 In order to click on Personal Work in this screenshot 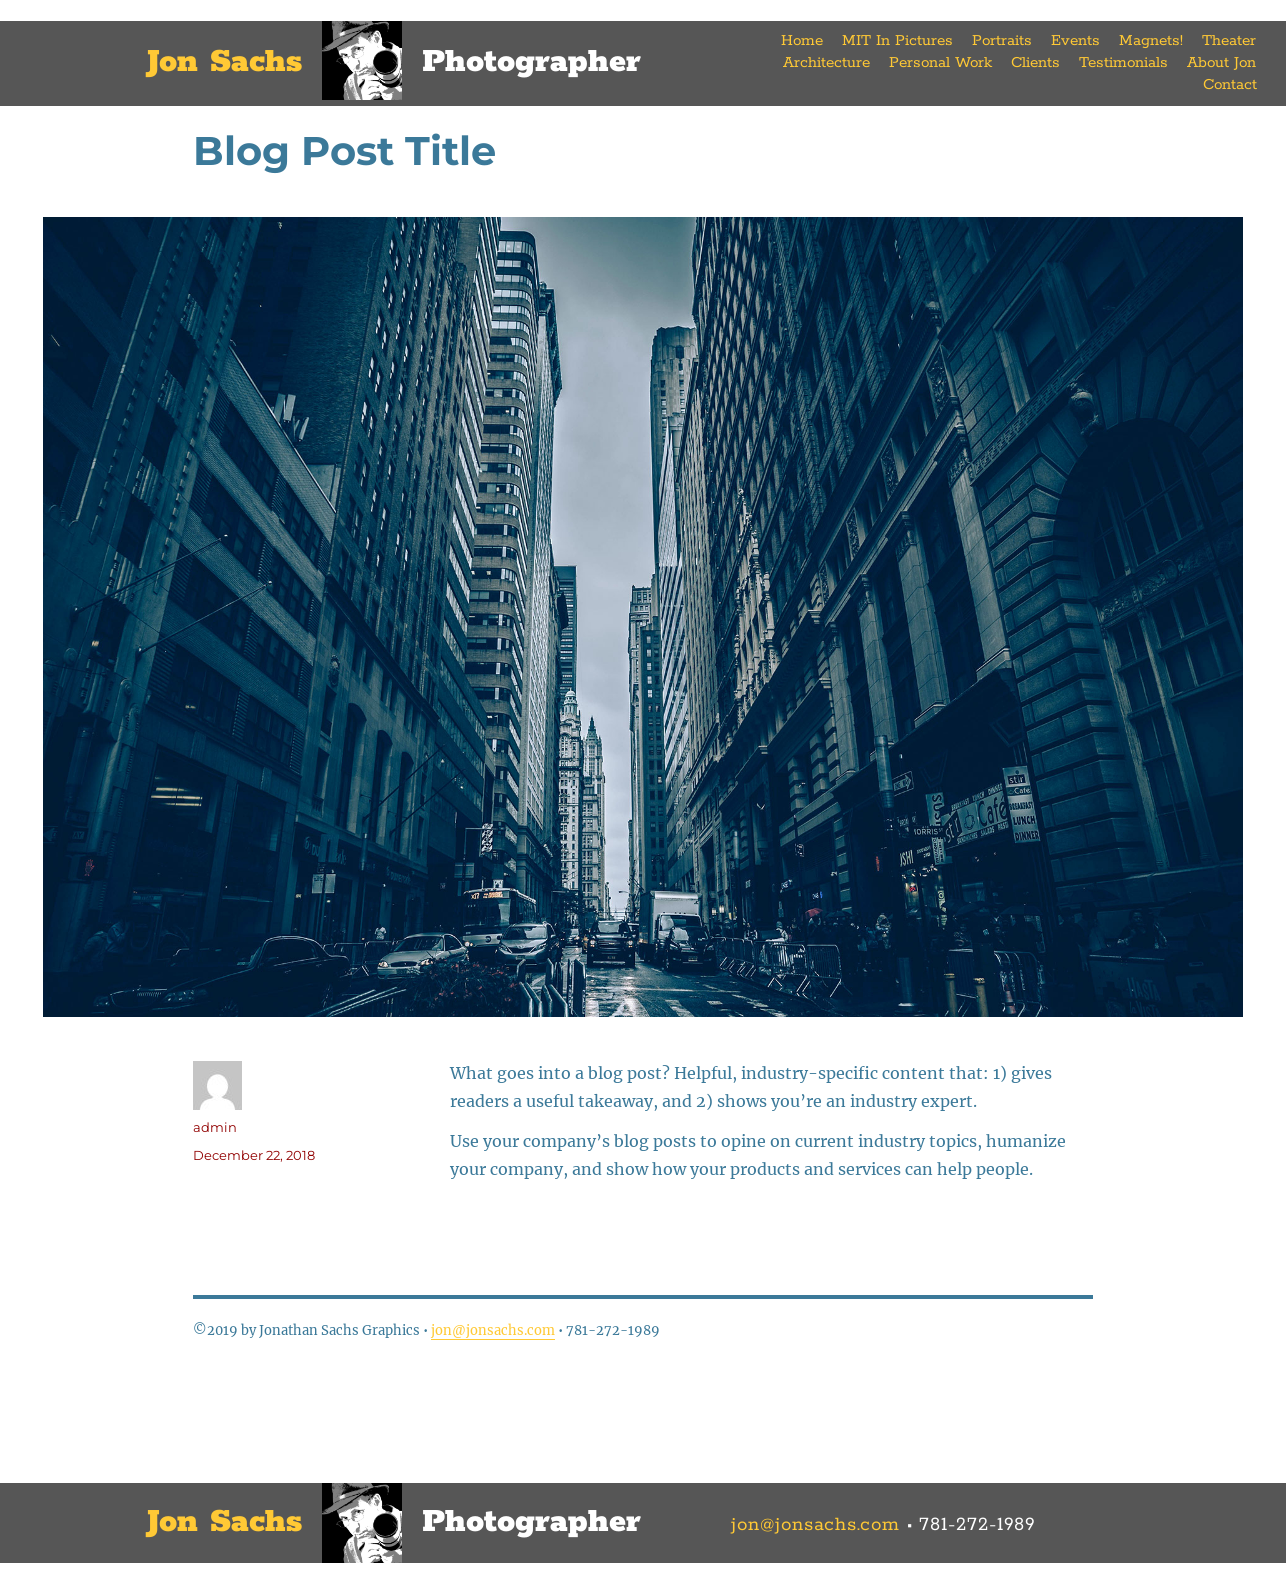, I will do `click(940, 62)`.